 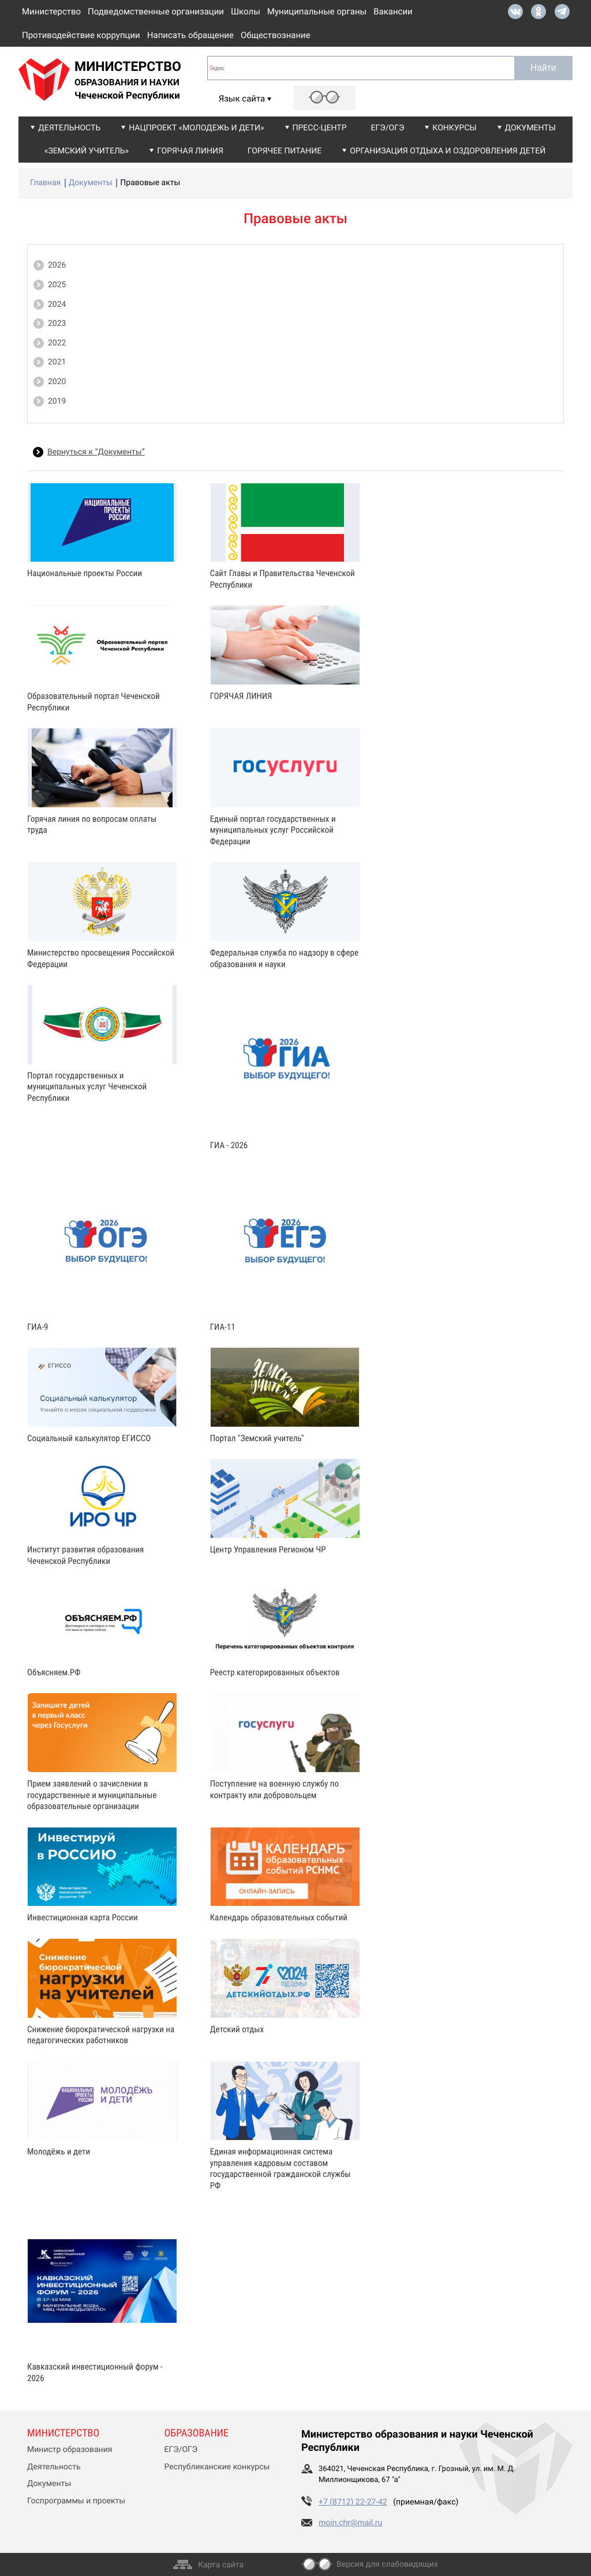 I want to click on Организация отдыха и оздоровления детей, so click(x=447, y=151).